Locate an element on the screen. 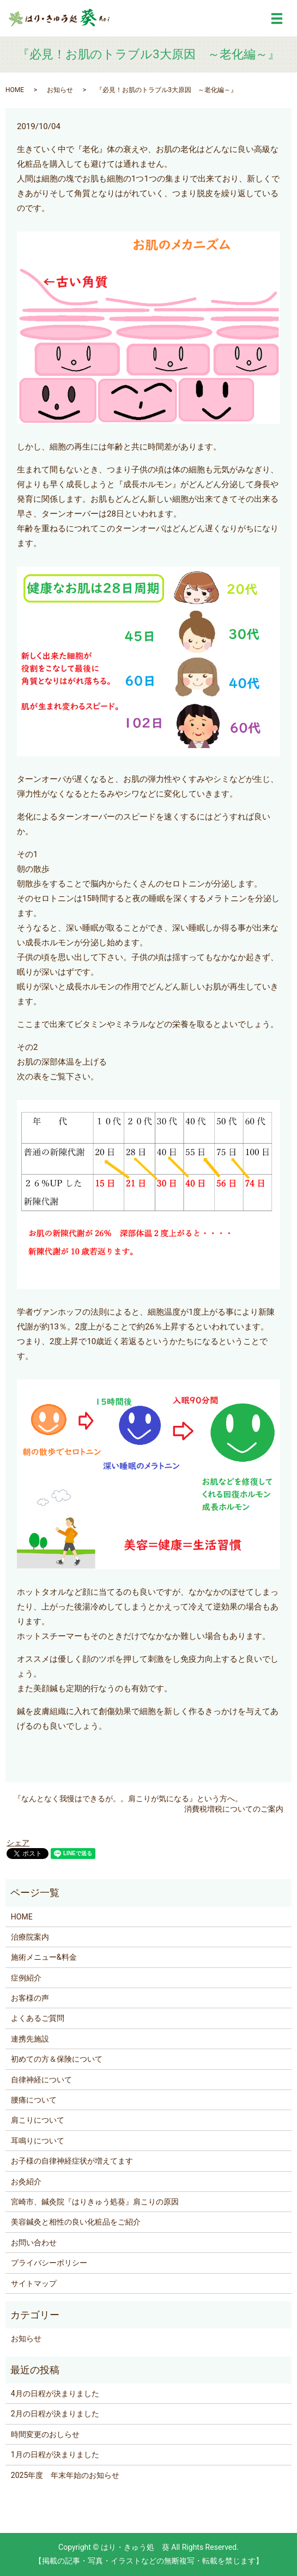 The width and height of the screenshot is (297, 2576). 4月の日程が決まりました is located at coordinates (55, 2393).